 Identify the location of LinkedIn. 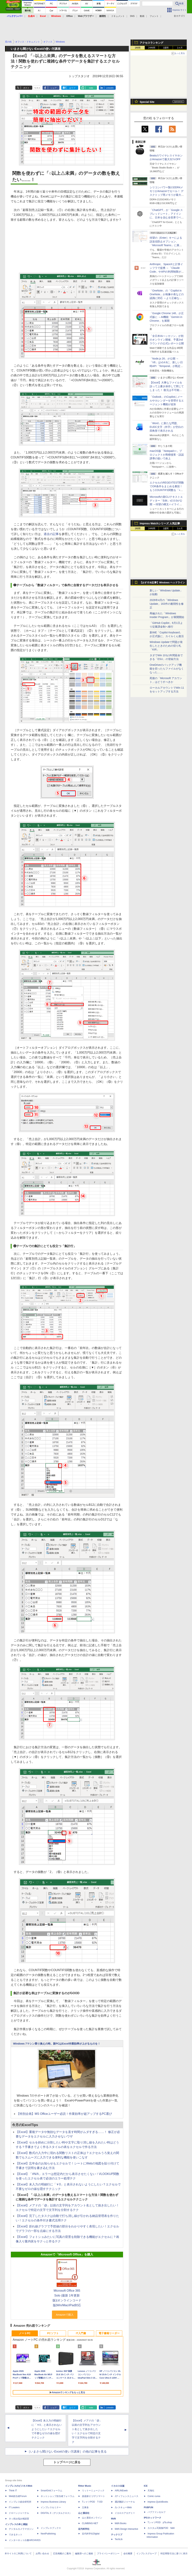
(110, 88).